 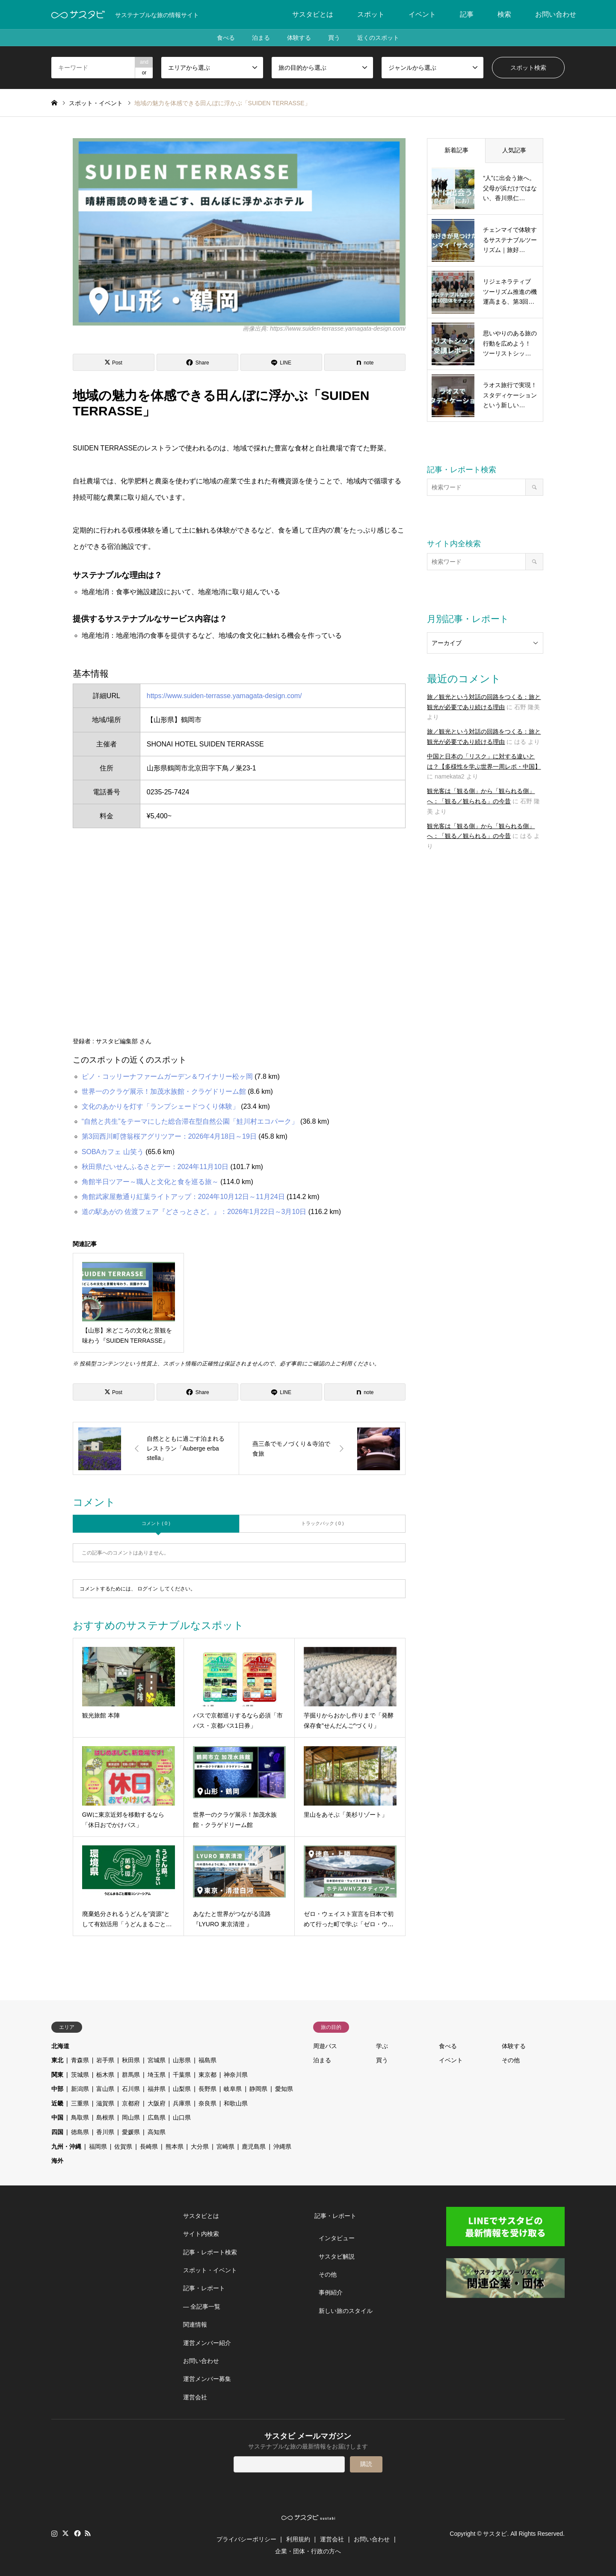 I want to click on 長野県, so click(x=207, y=2088).